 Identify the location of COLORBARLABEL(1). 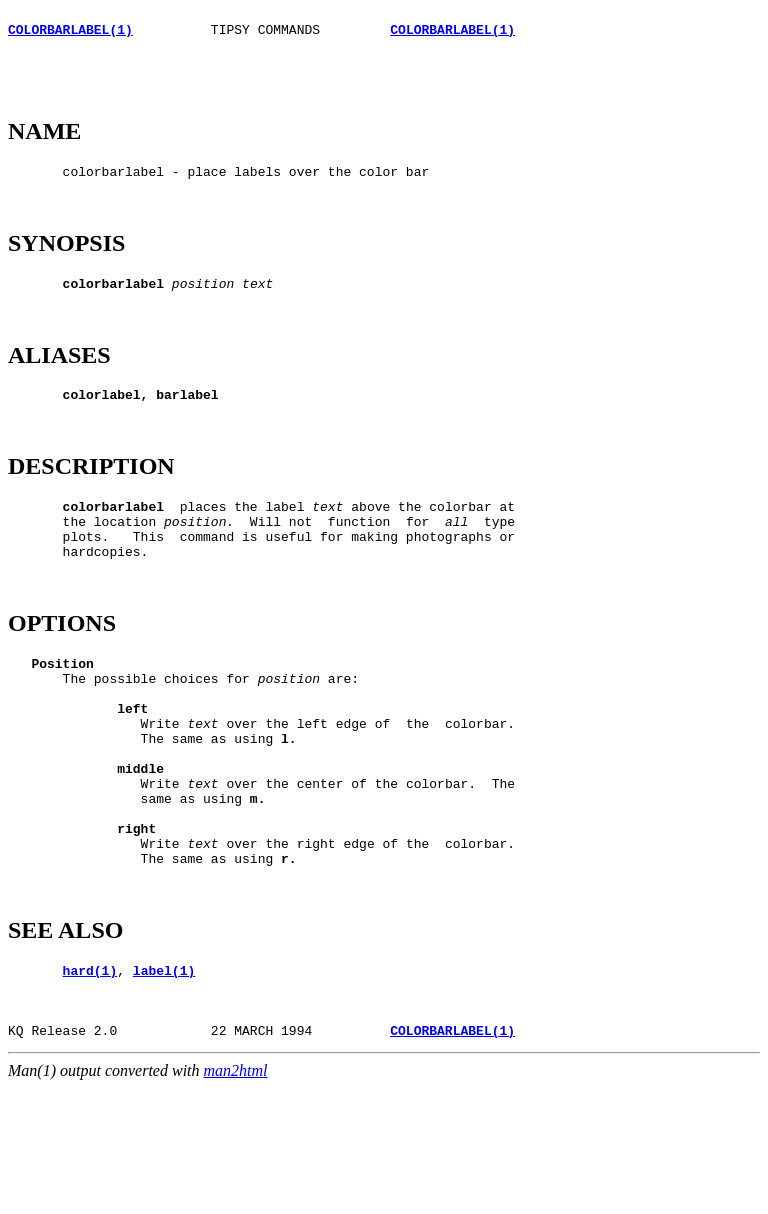
(70, 35).